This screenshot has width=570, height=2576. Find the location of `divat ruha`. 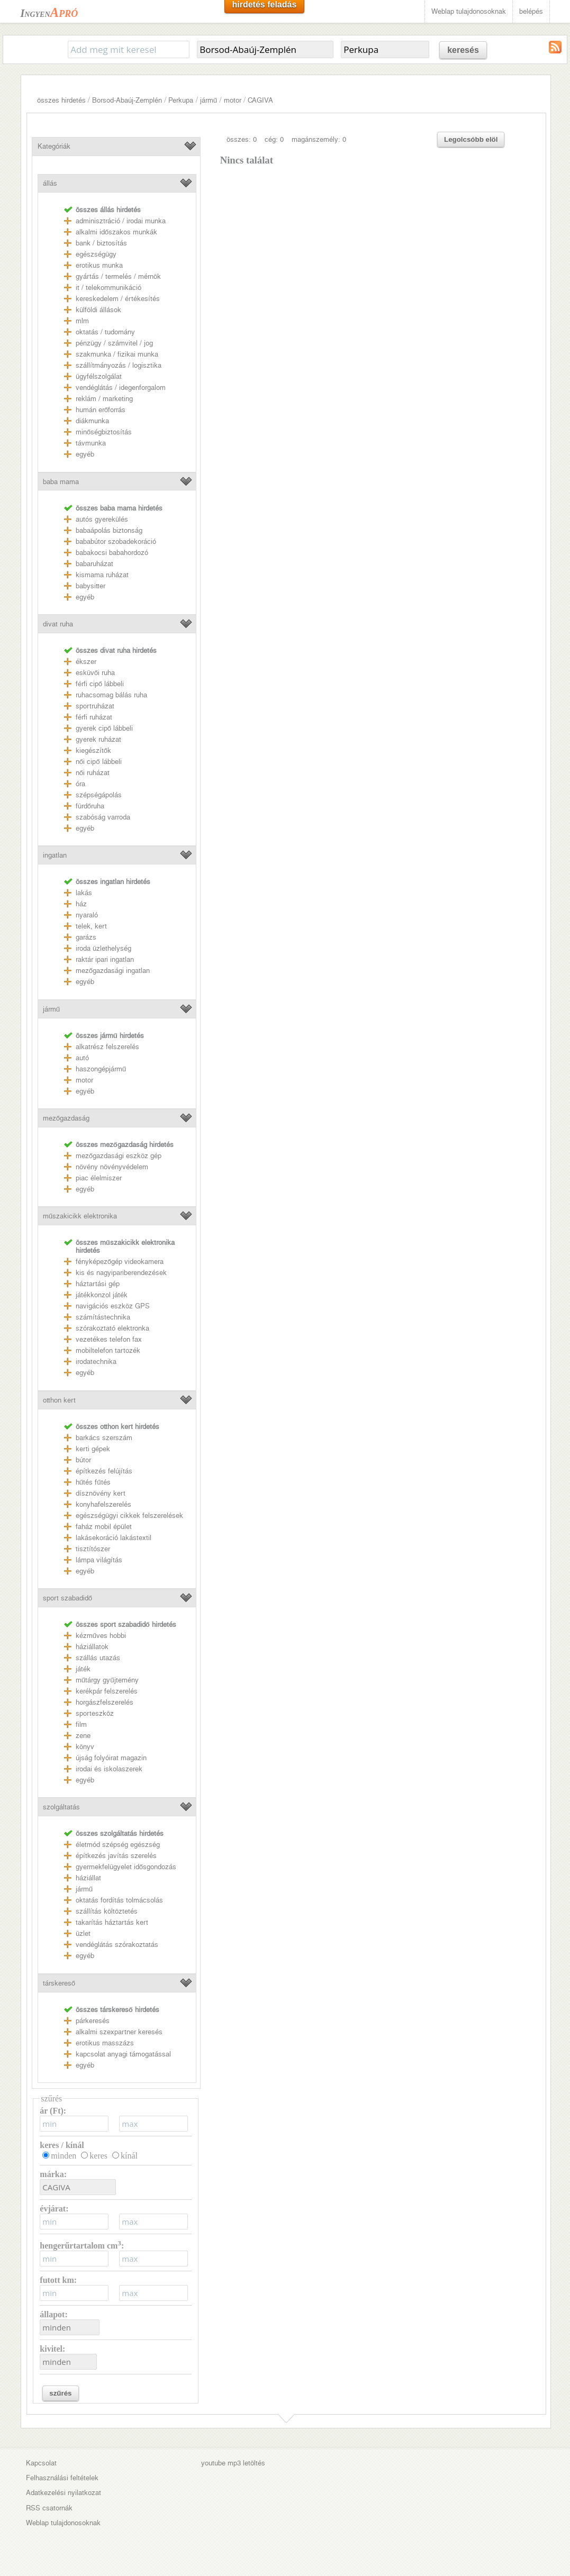

divat ruha is located at coordinates (58, 624).